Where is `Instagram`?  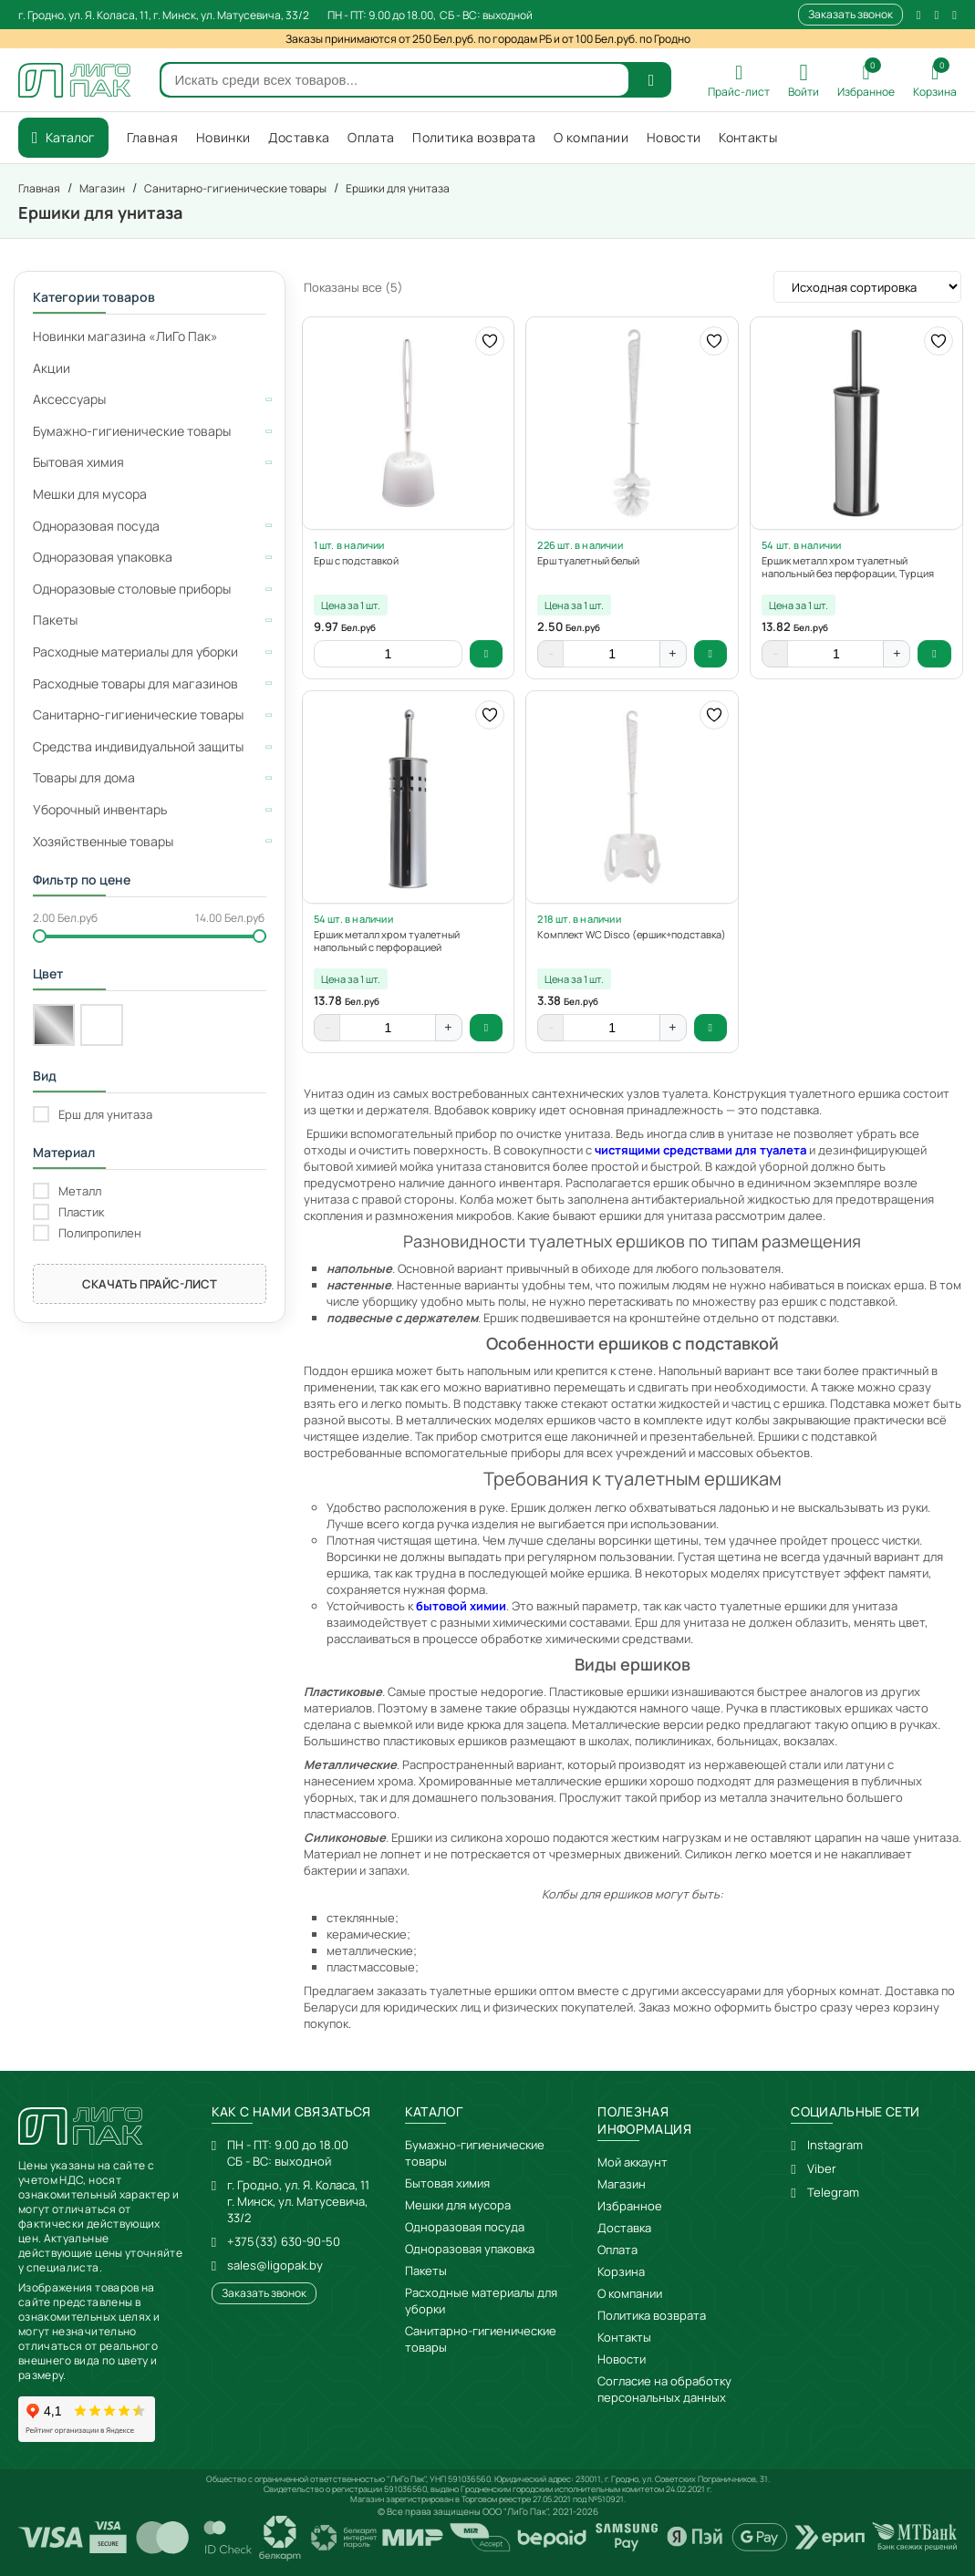 Instagram is located at coordinates (835, 2144).